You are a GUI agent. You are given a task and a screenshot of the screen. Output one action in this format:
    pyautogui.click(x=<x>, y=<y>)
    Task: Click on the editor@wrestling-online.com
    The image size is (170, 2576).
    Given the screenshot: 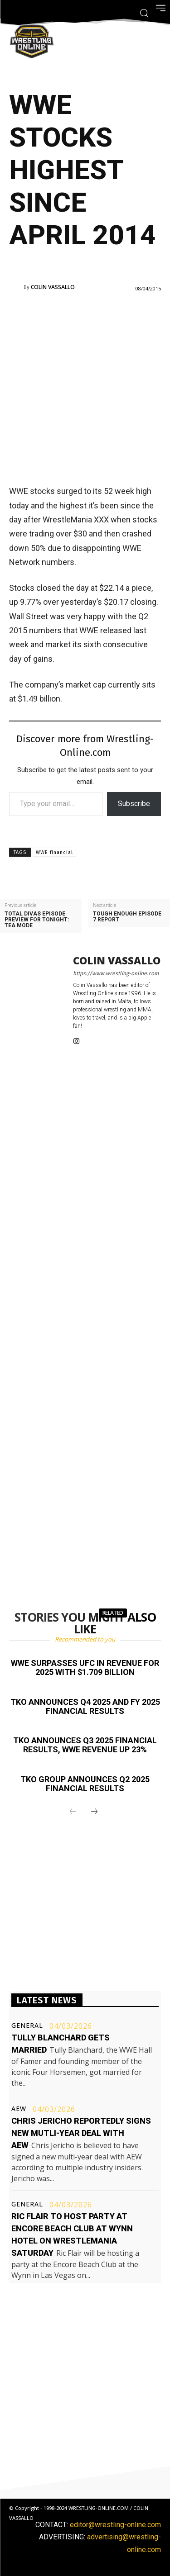 What is the action you would take?
    pyautogui.click(x=115, y=2524)
    